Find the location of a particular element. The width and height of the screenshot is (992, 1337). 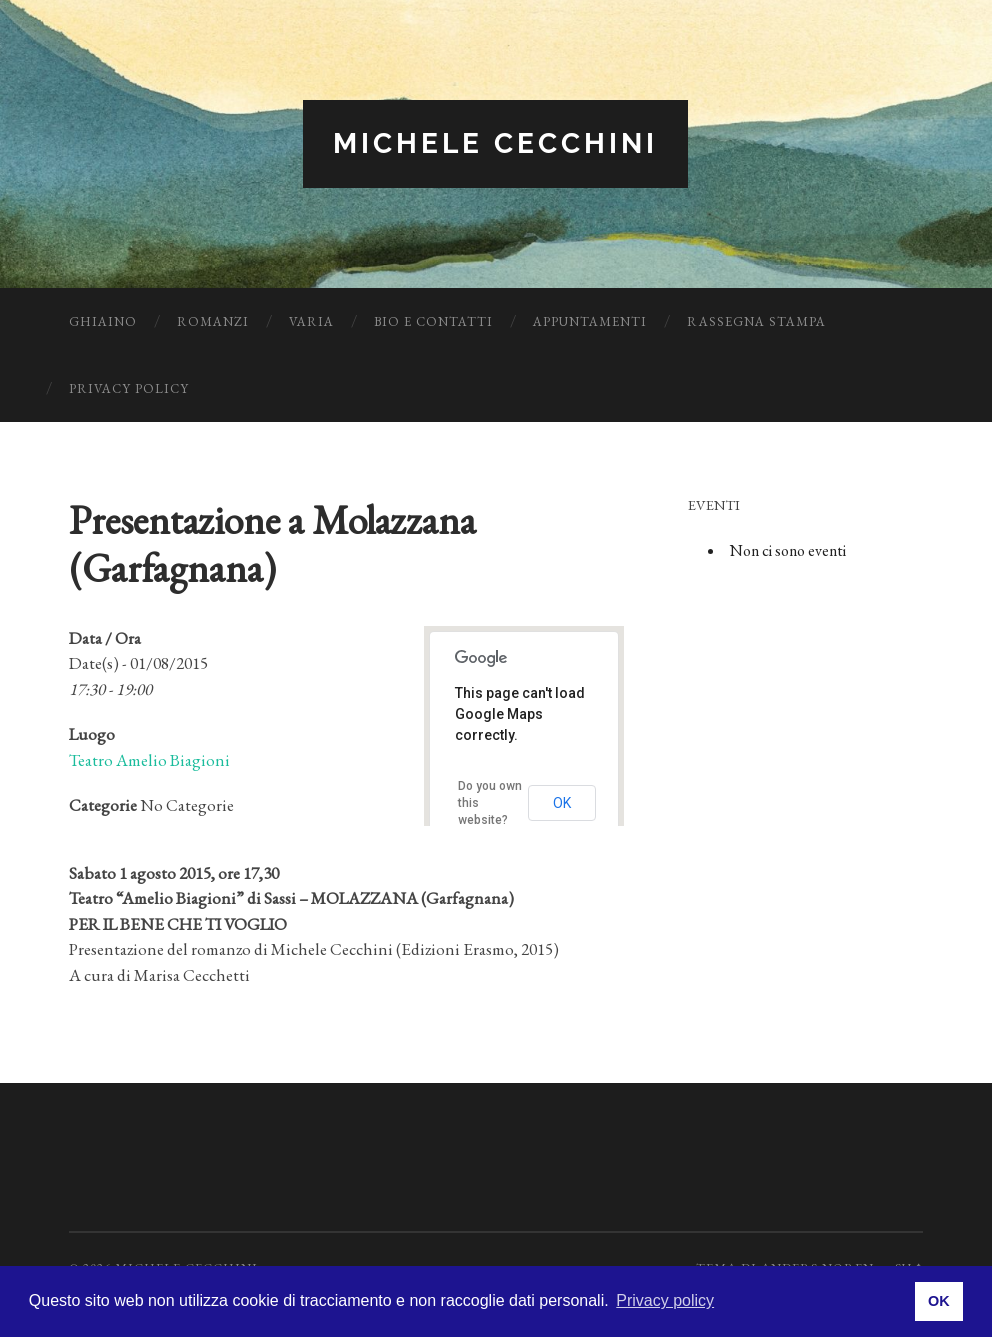

Teatro Amelio Biagioni is located at coordinates (149, 760).